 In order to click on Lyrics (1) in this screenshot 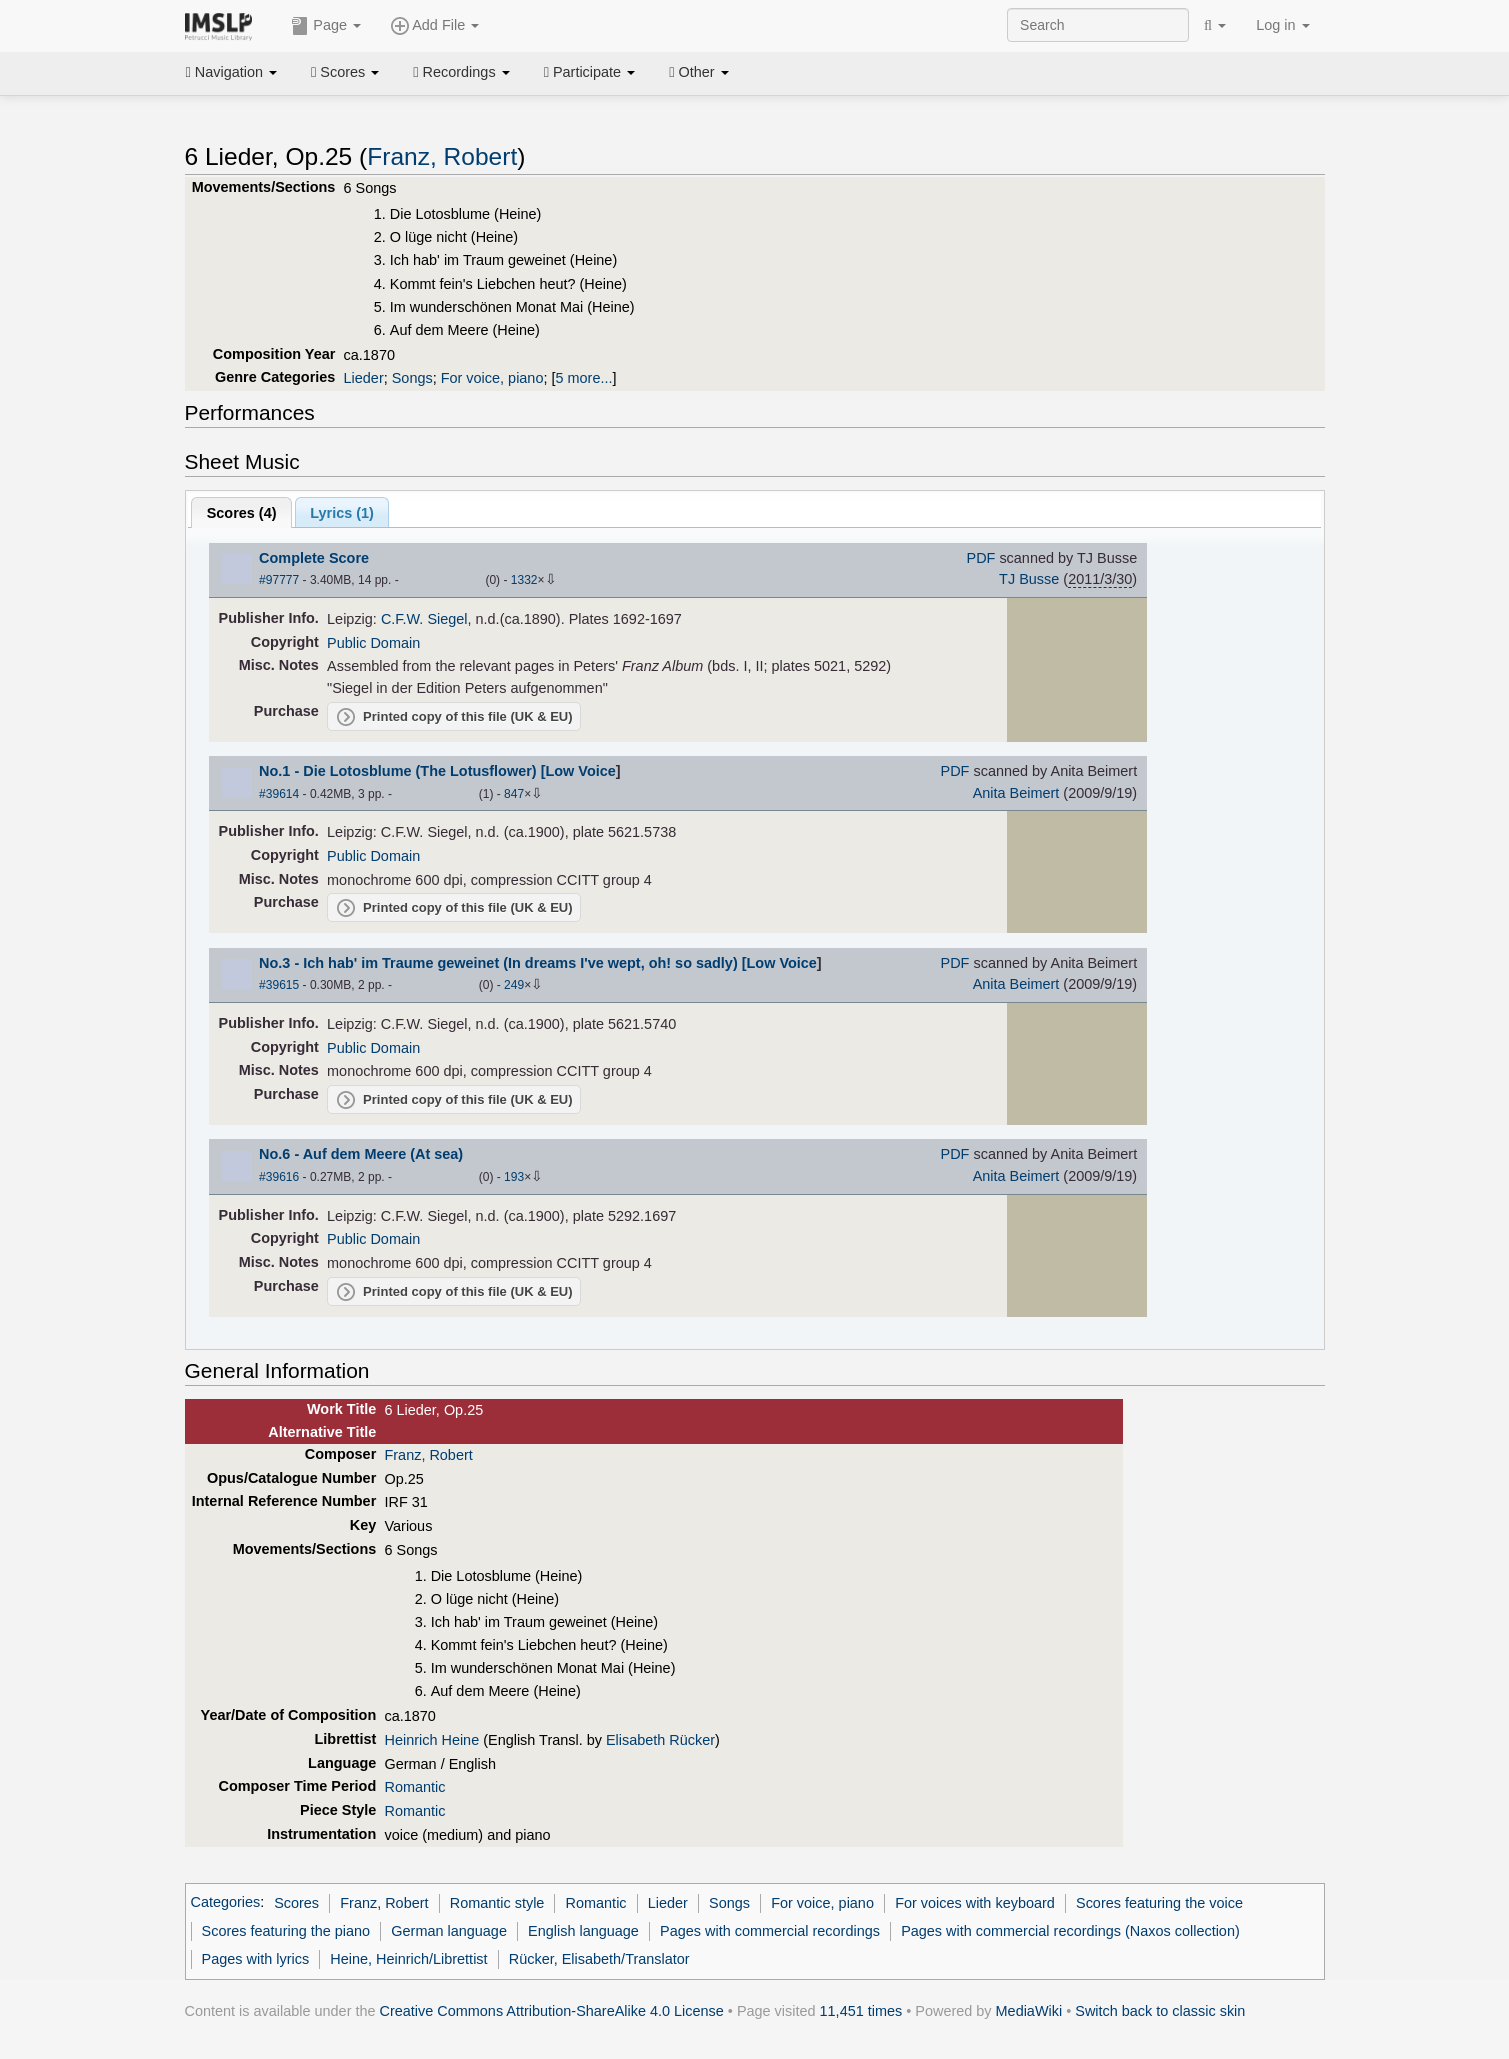, I will do `click(342, 513)`.